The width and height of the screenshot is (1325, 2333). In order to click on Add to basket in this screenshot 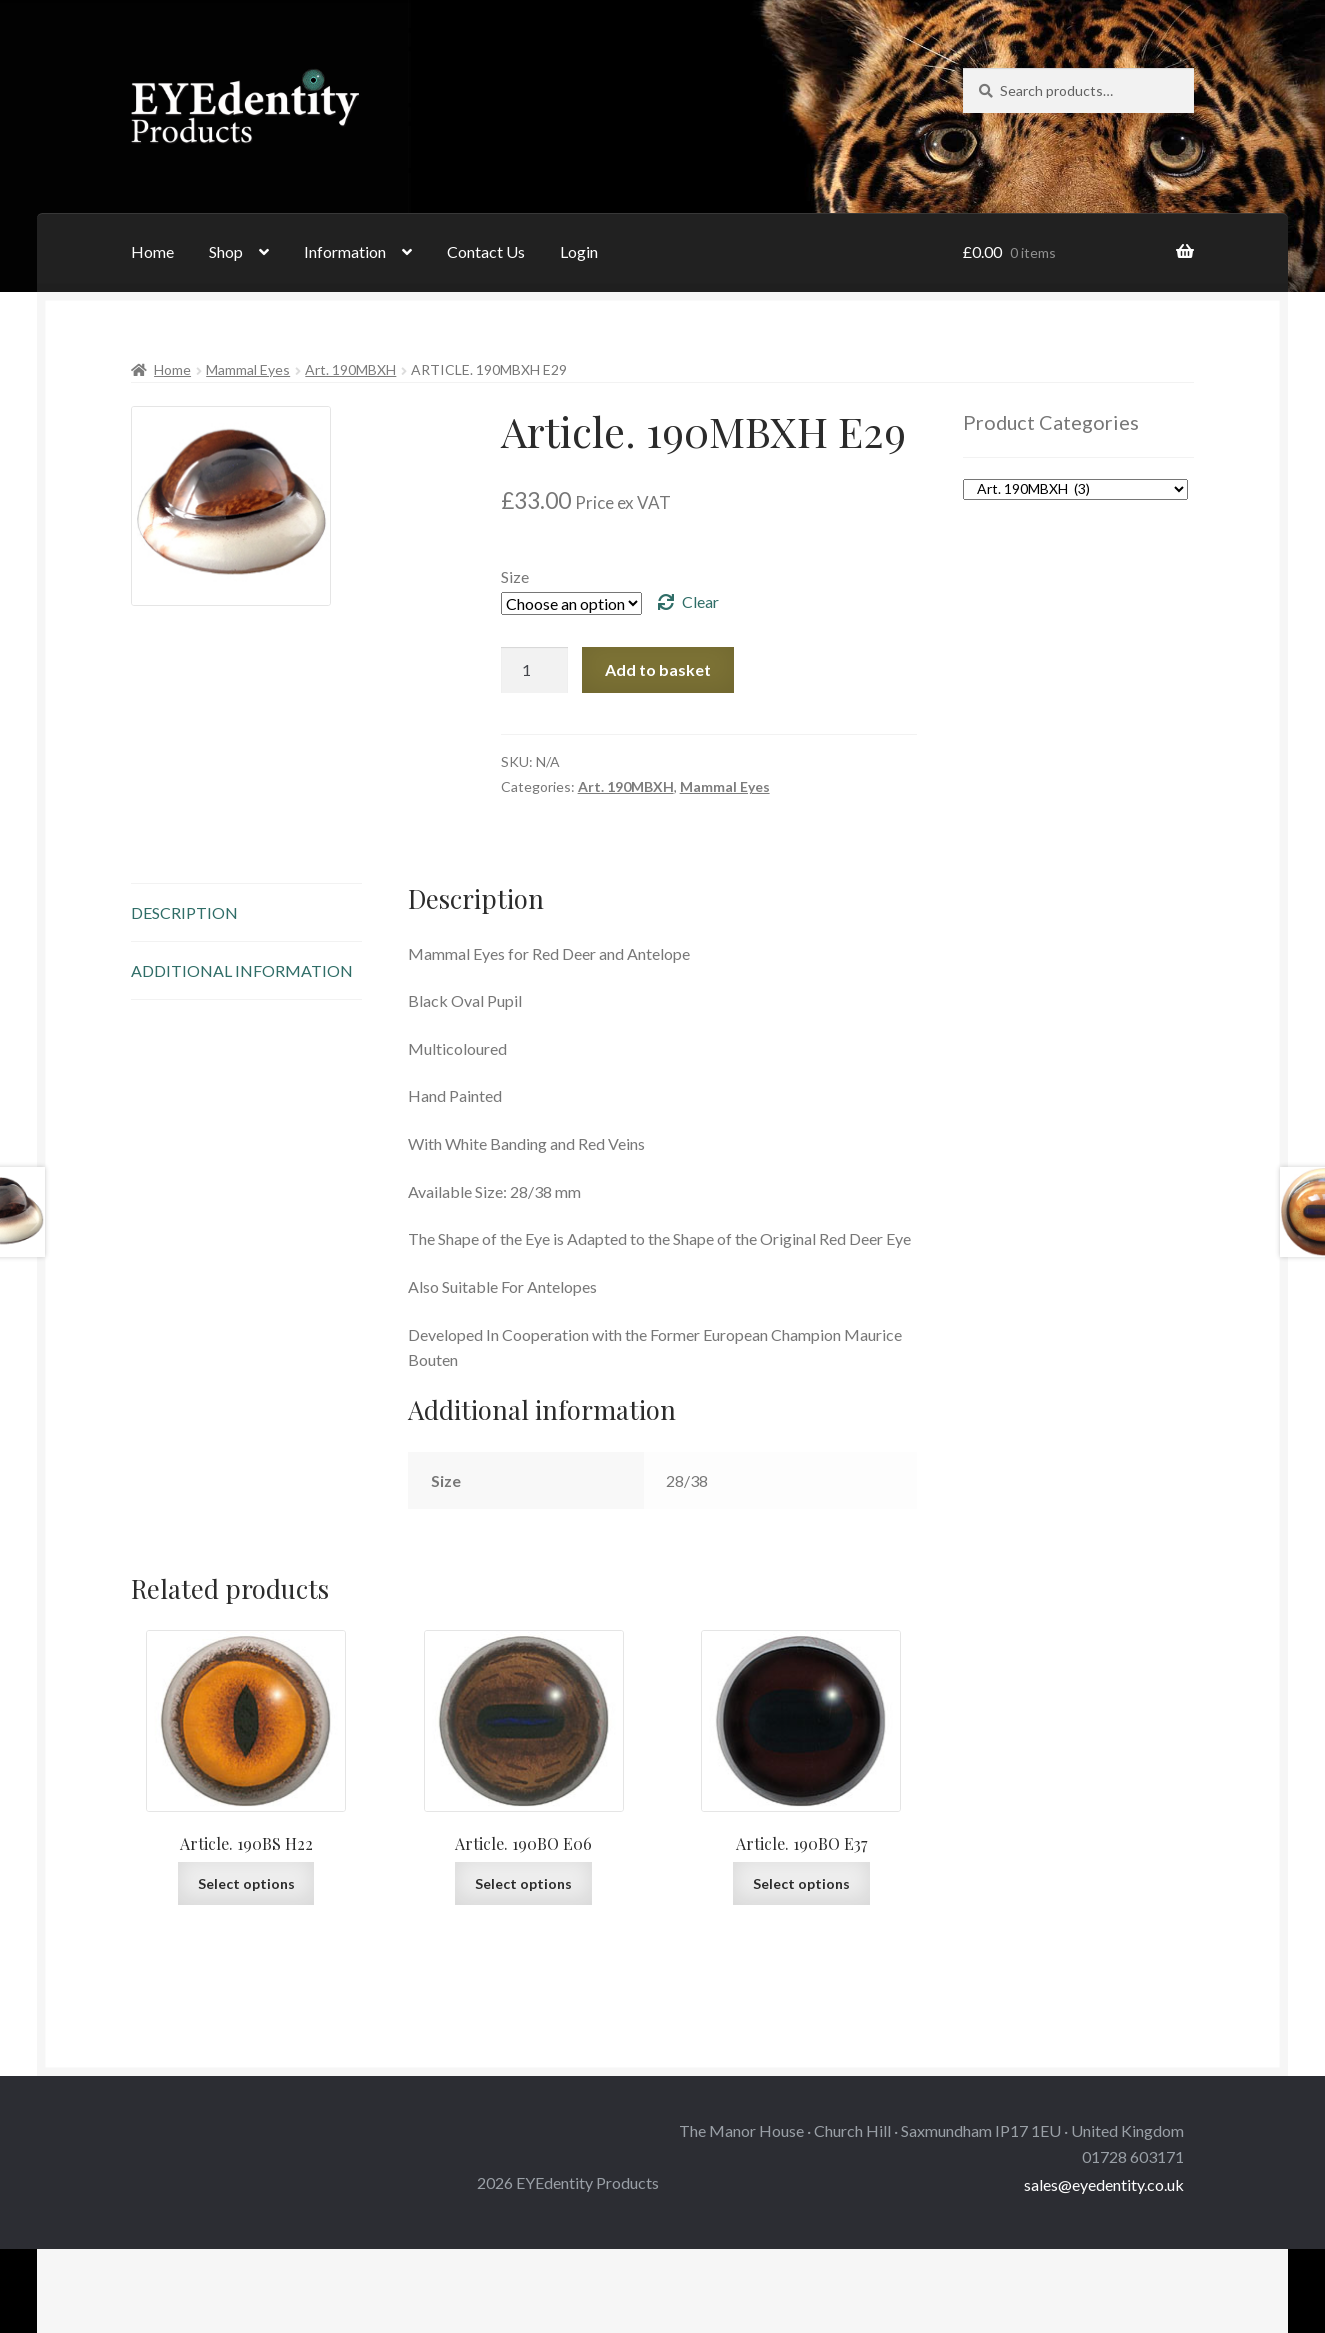, I will do `click(658, 669)`.